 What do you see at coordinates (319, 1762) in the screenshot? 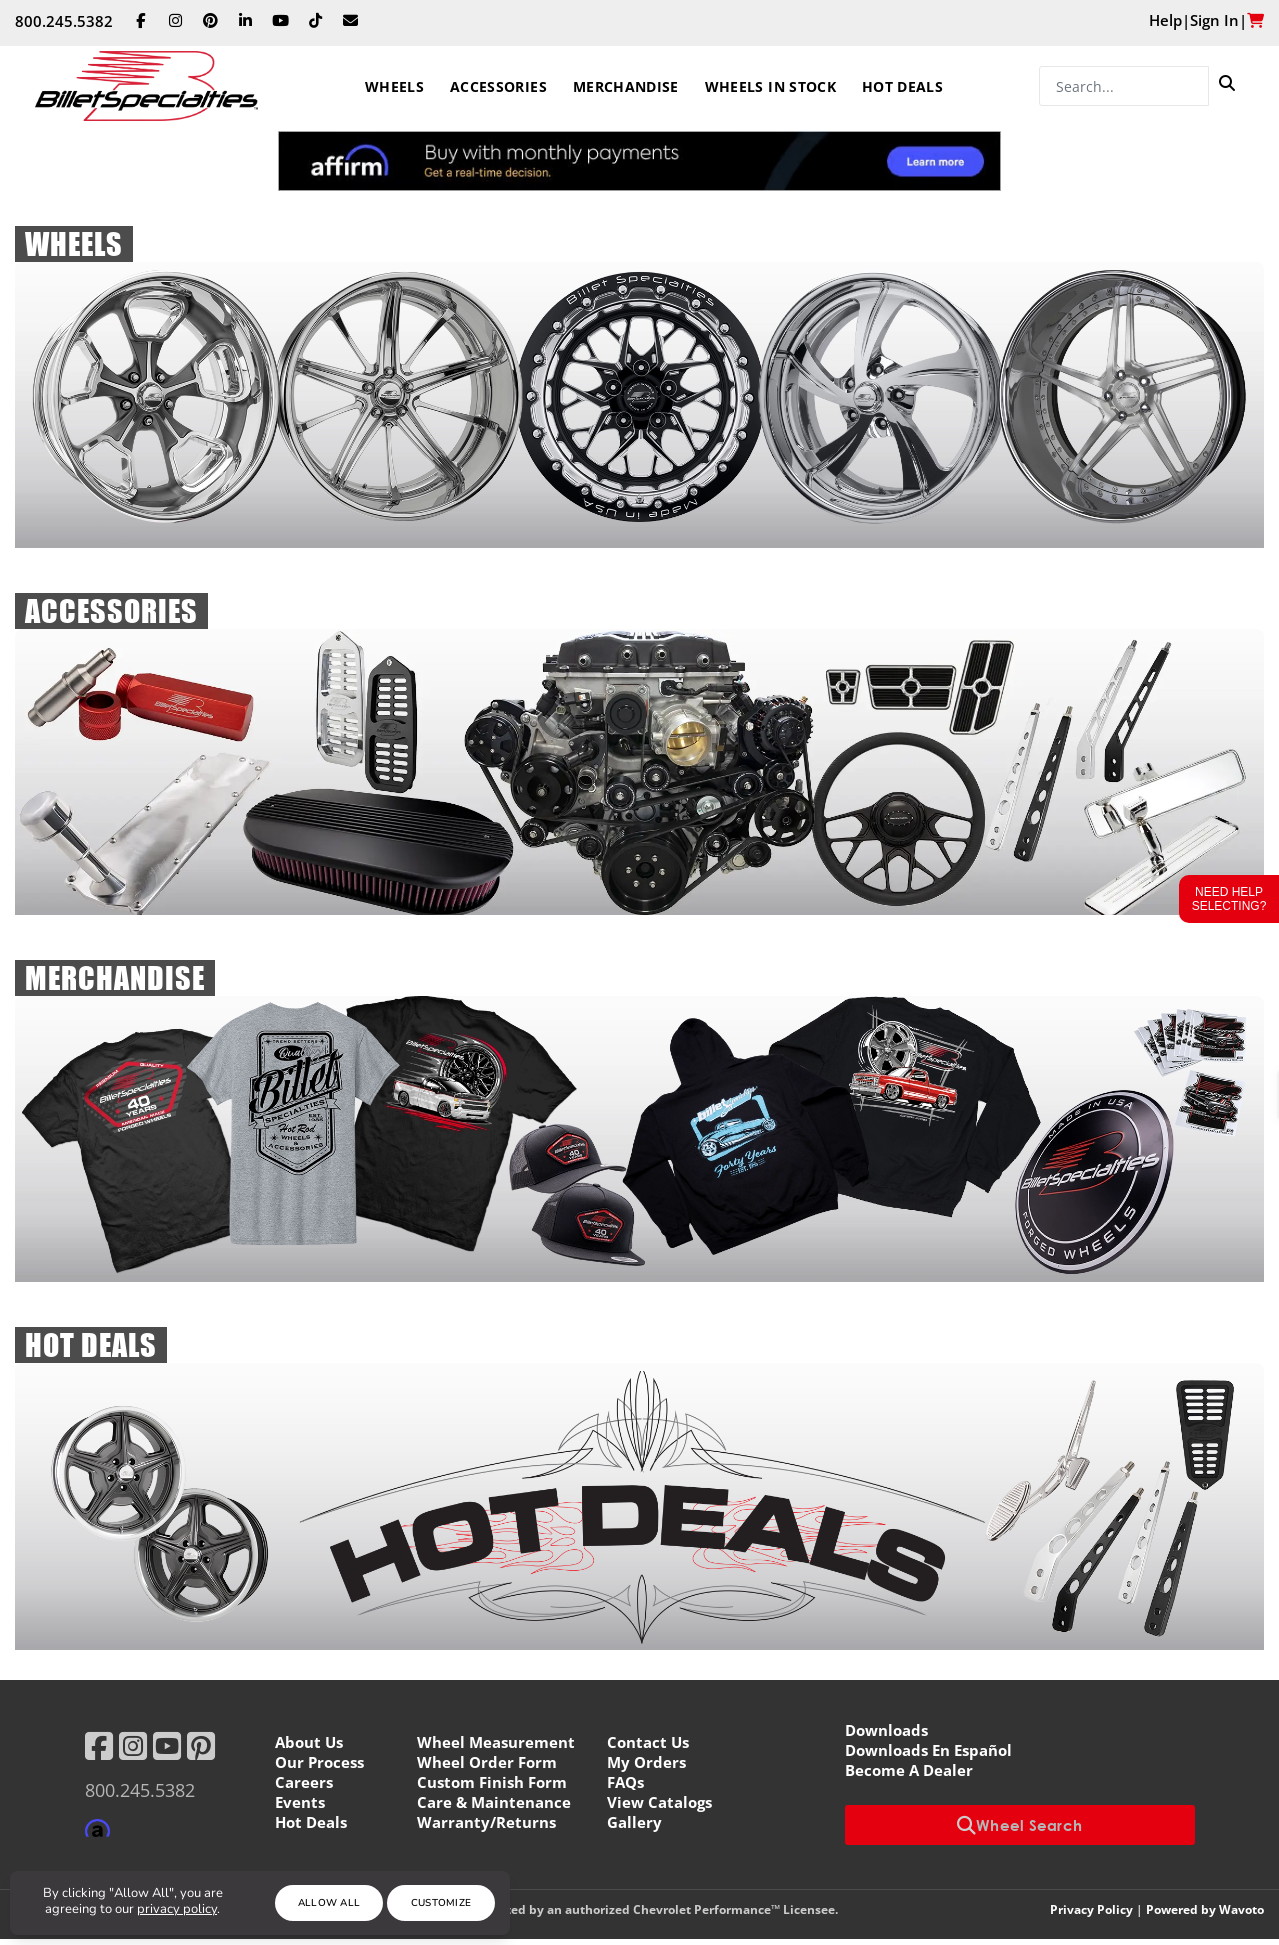
I see `Our Process` at bounding box center [319, 1762].